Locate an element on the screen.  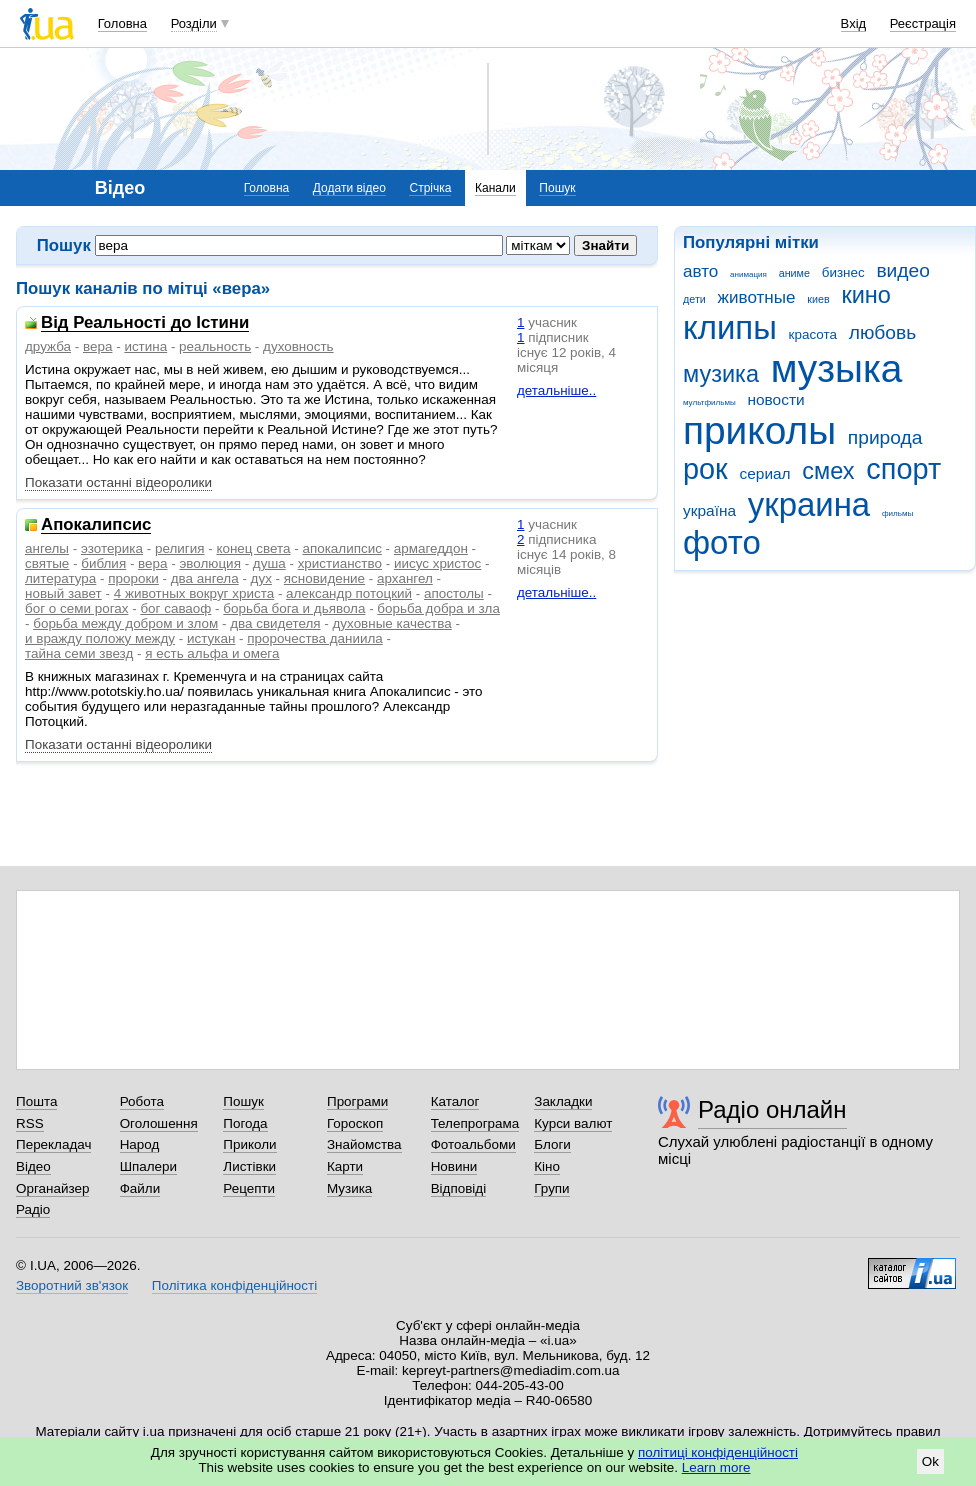
Фотоальбоми is located at coordinates (473, 1144).